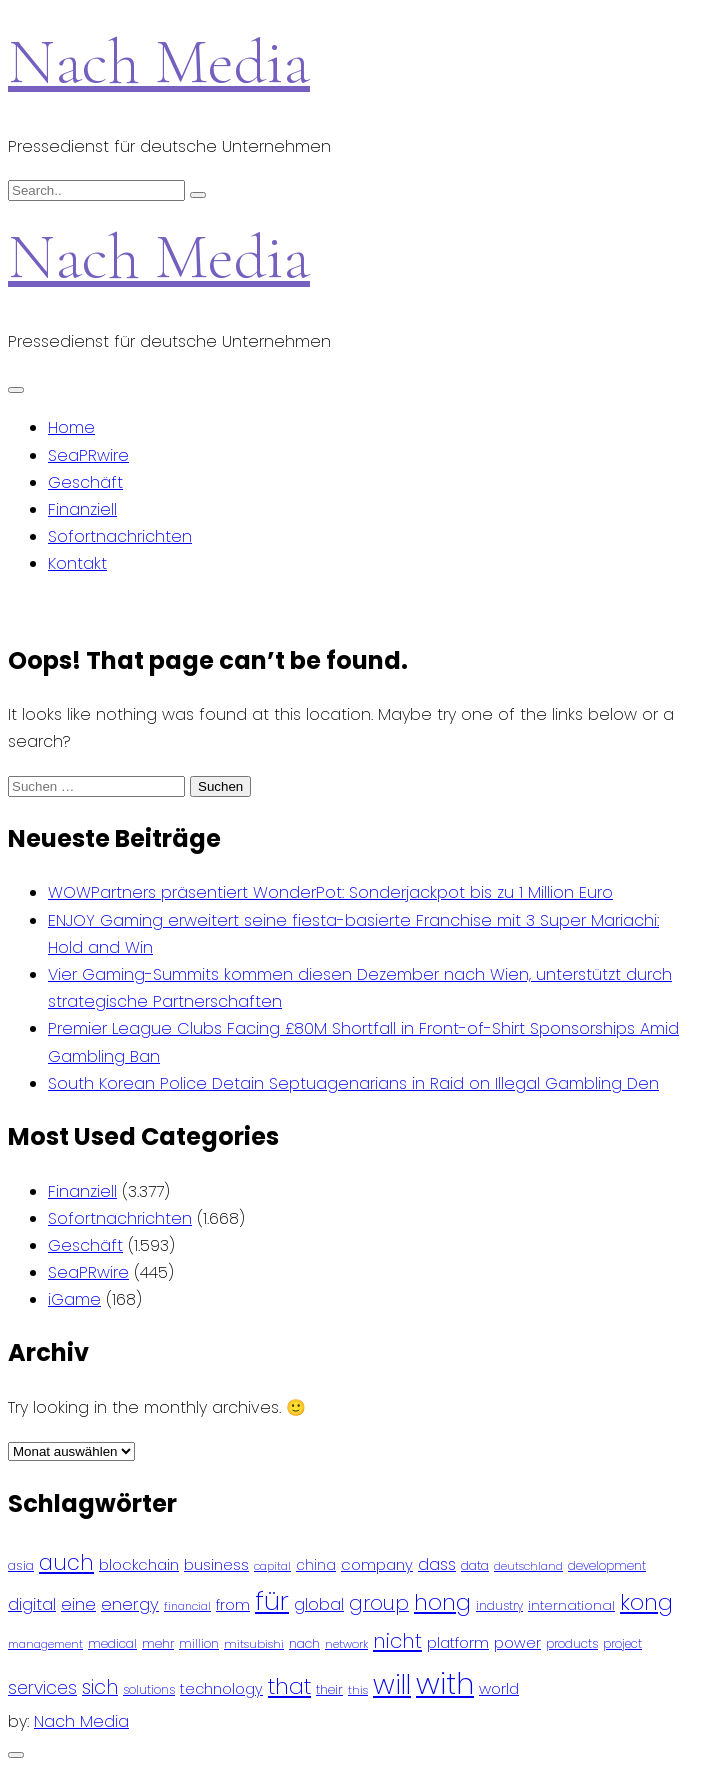  Describe the element at coordinates (77, 563) in the screenshot. I see `Kontakt` at that location.